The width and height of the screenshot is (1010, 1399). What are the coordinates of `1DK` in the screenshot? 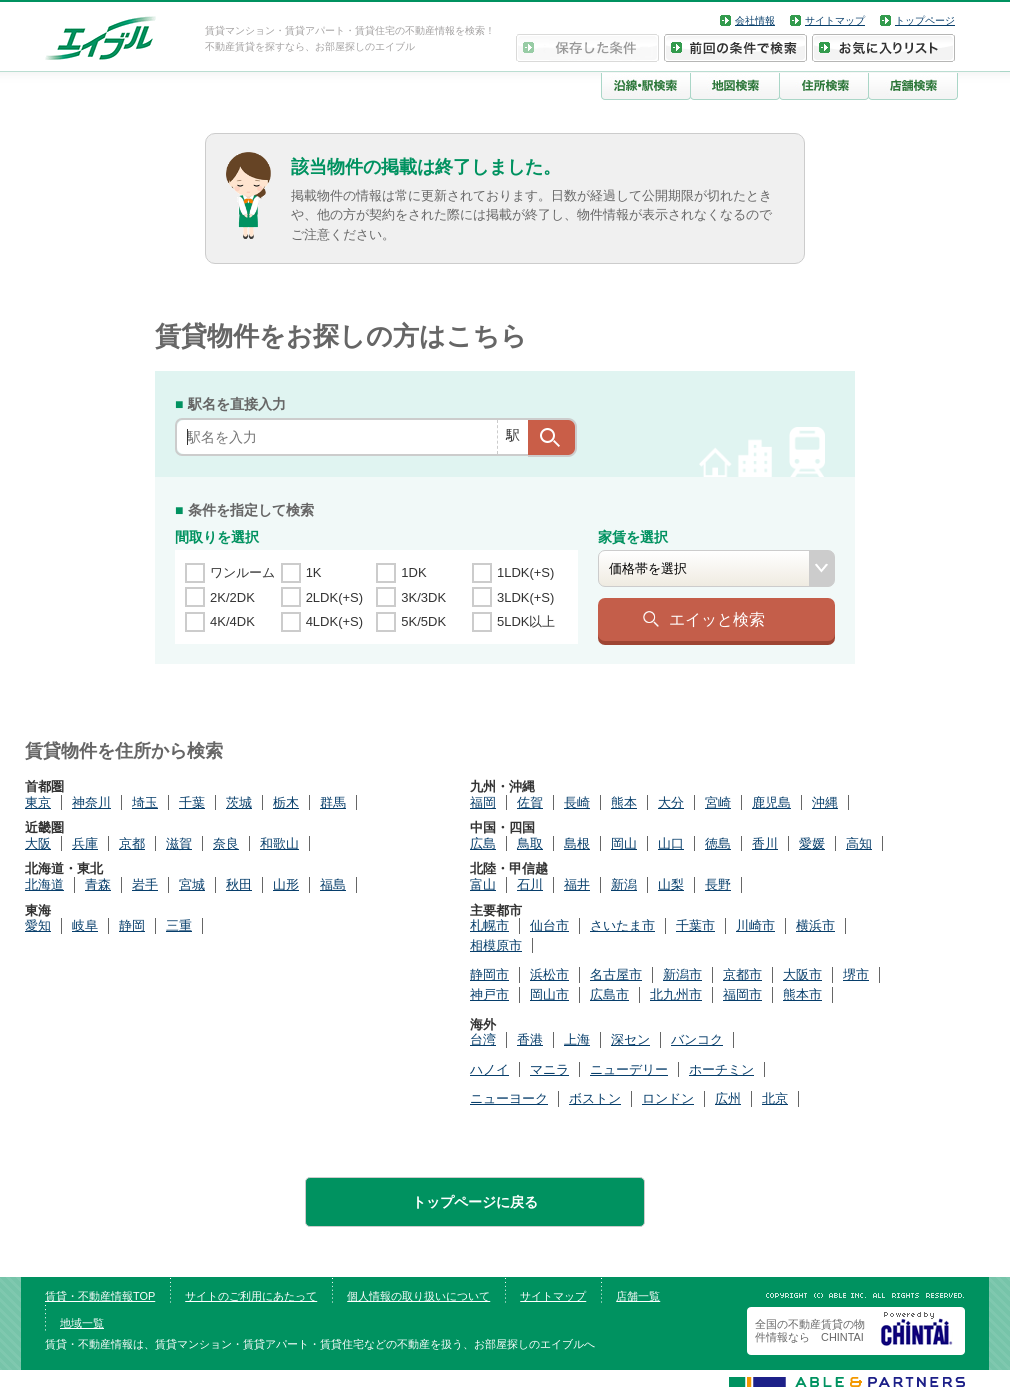 It's located at (413, 572).